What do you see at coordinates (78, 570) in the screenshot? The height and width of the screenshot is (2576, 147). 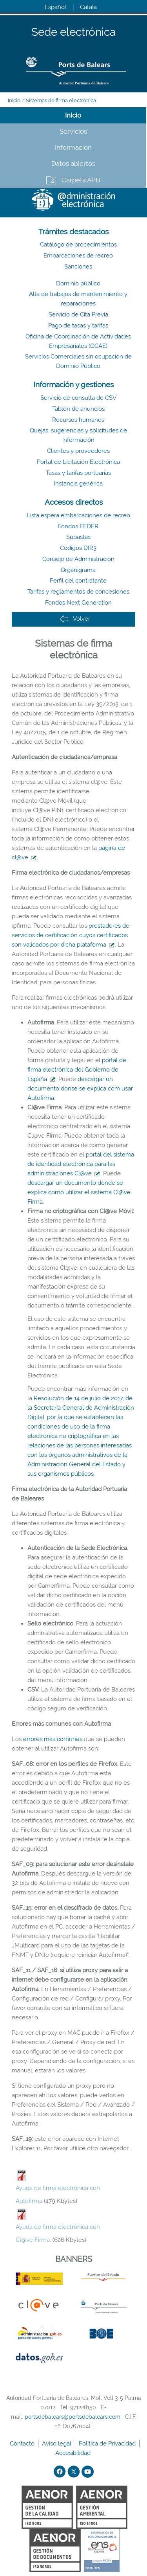 I see `Organigrama` at bounding box center [78, 570].